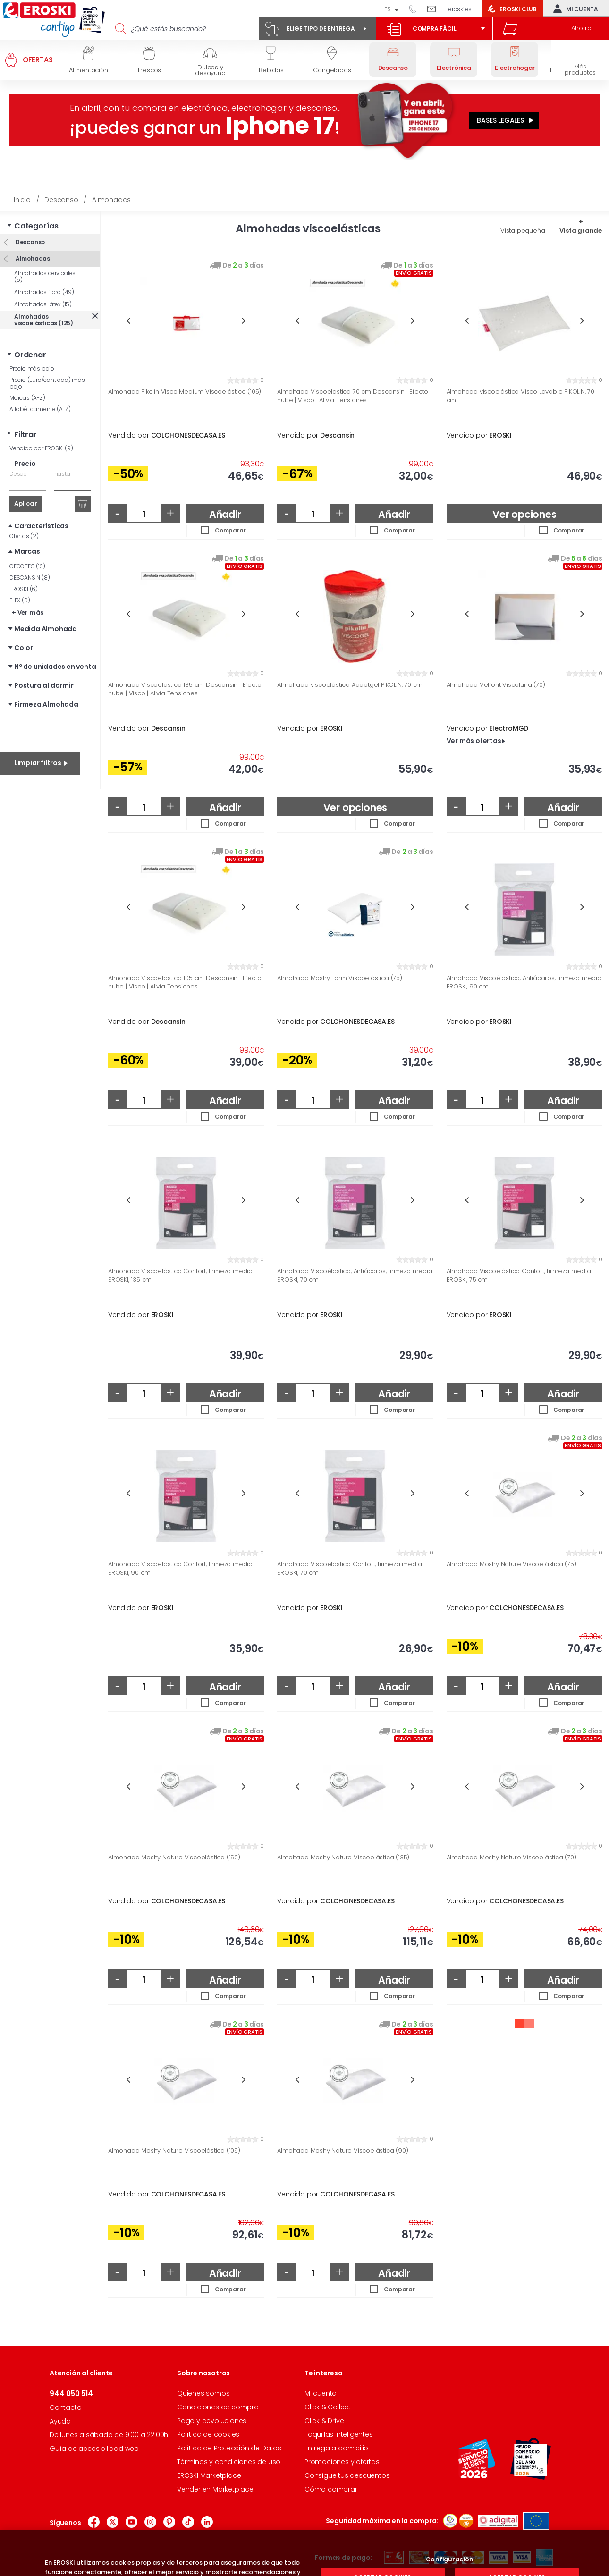  I want to click on Alfabéticamente (A-Z), so click(40, 409).